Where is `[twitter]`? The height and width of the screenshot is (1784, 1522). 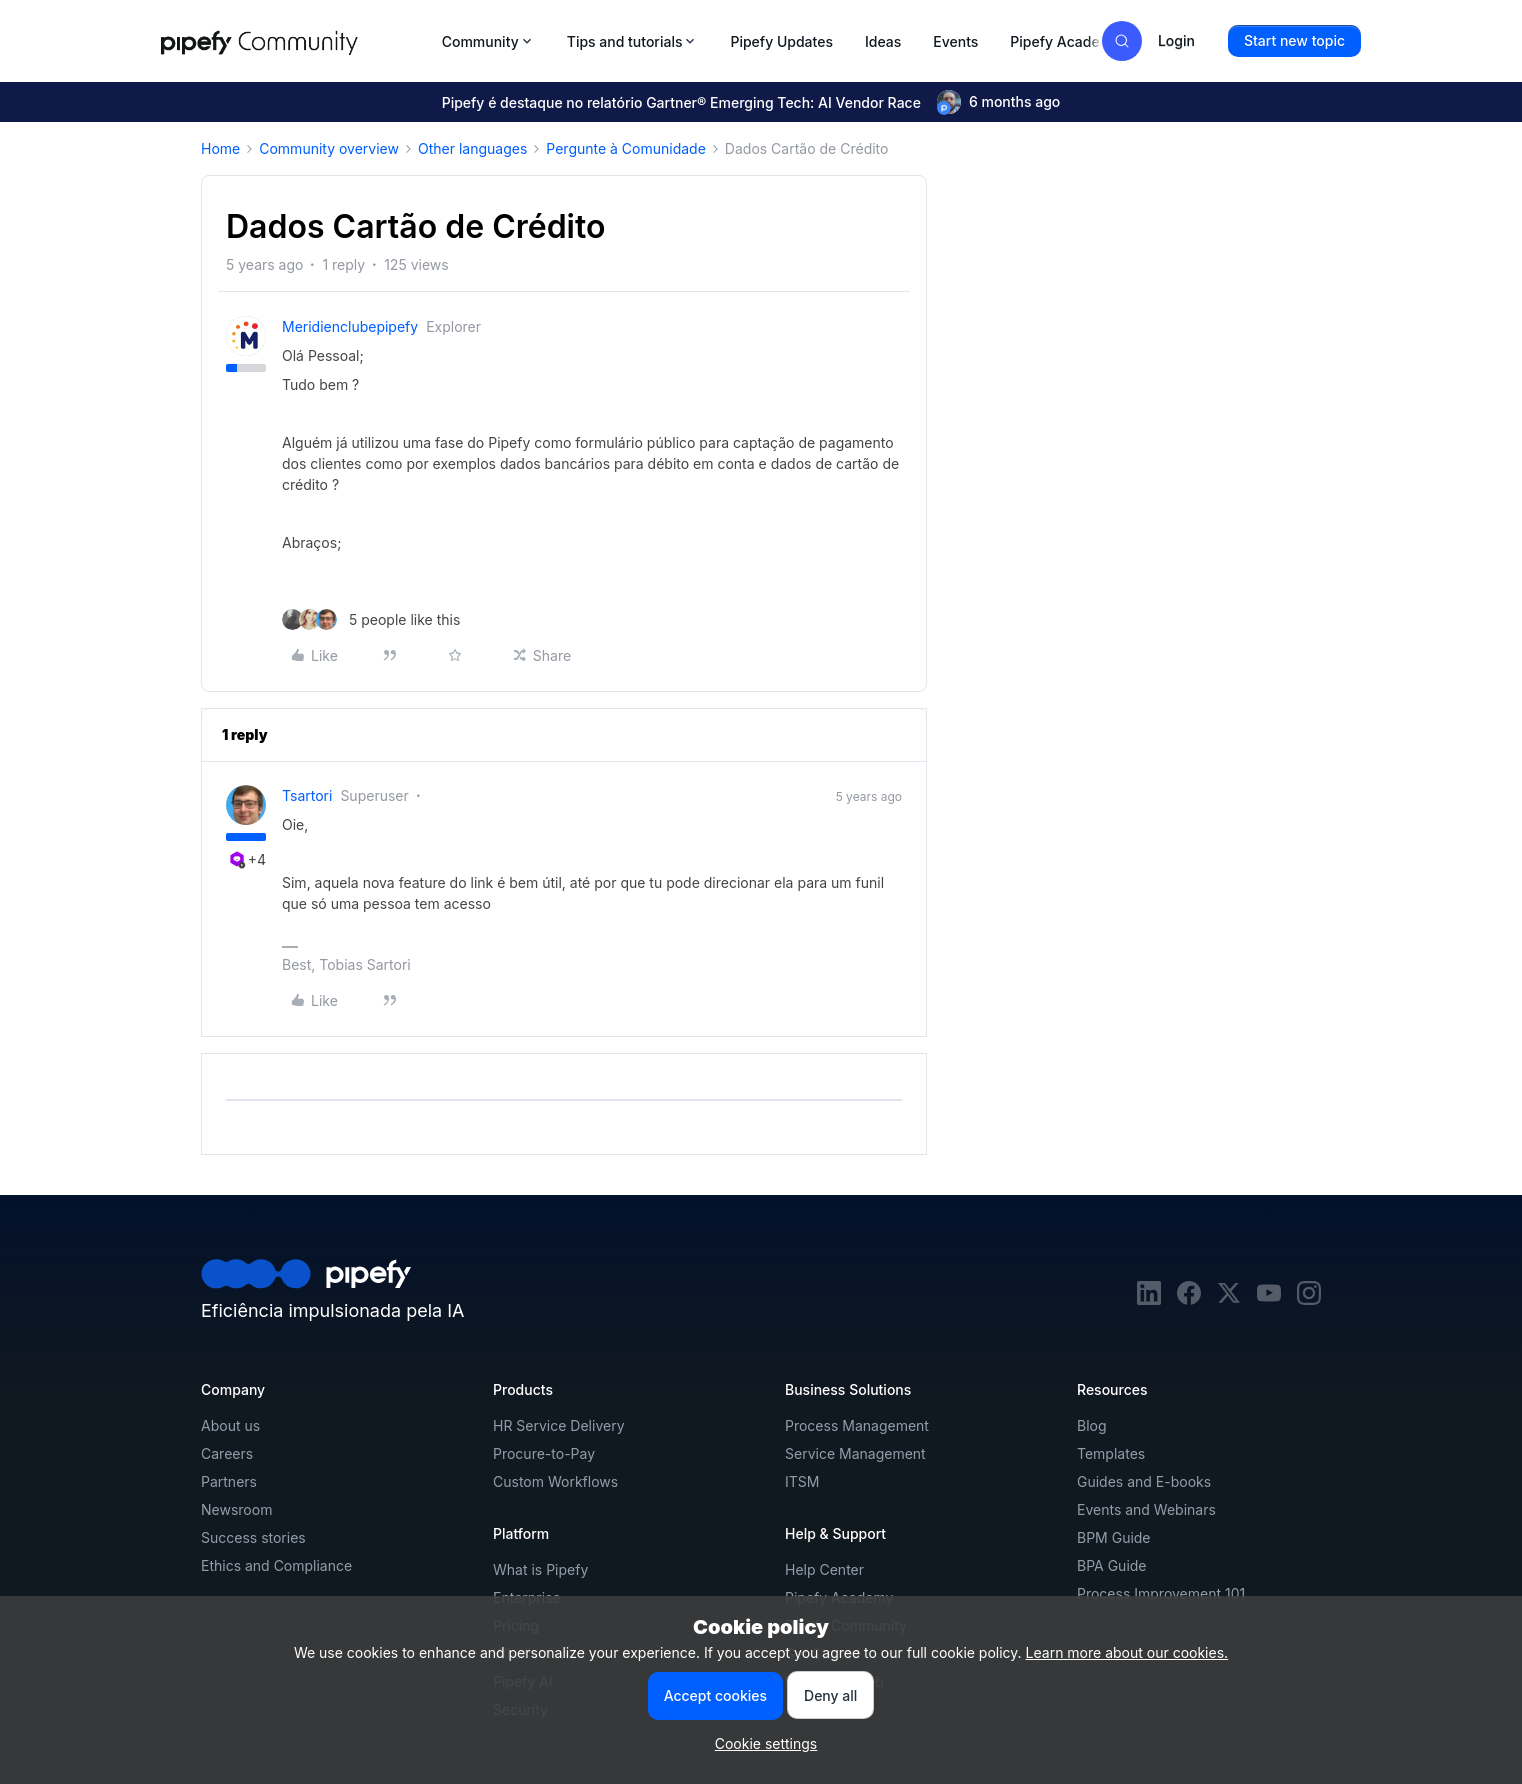 [twitter] is located at coordinates (1229, 1299).